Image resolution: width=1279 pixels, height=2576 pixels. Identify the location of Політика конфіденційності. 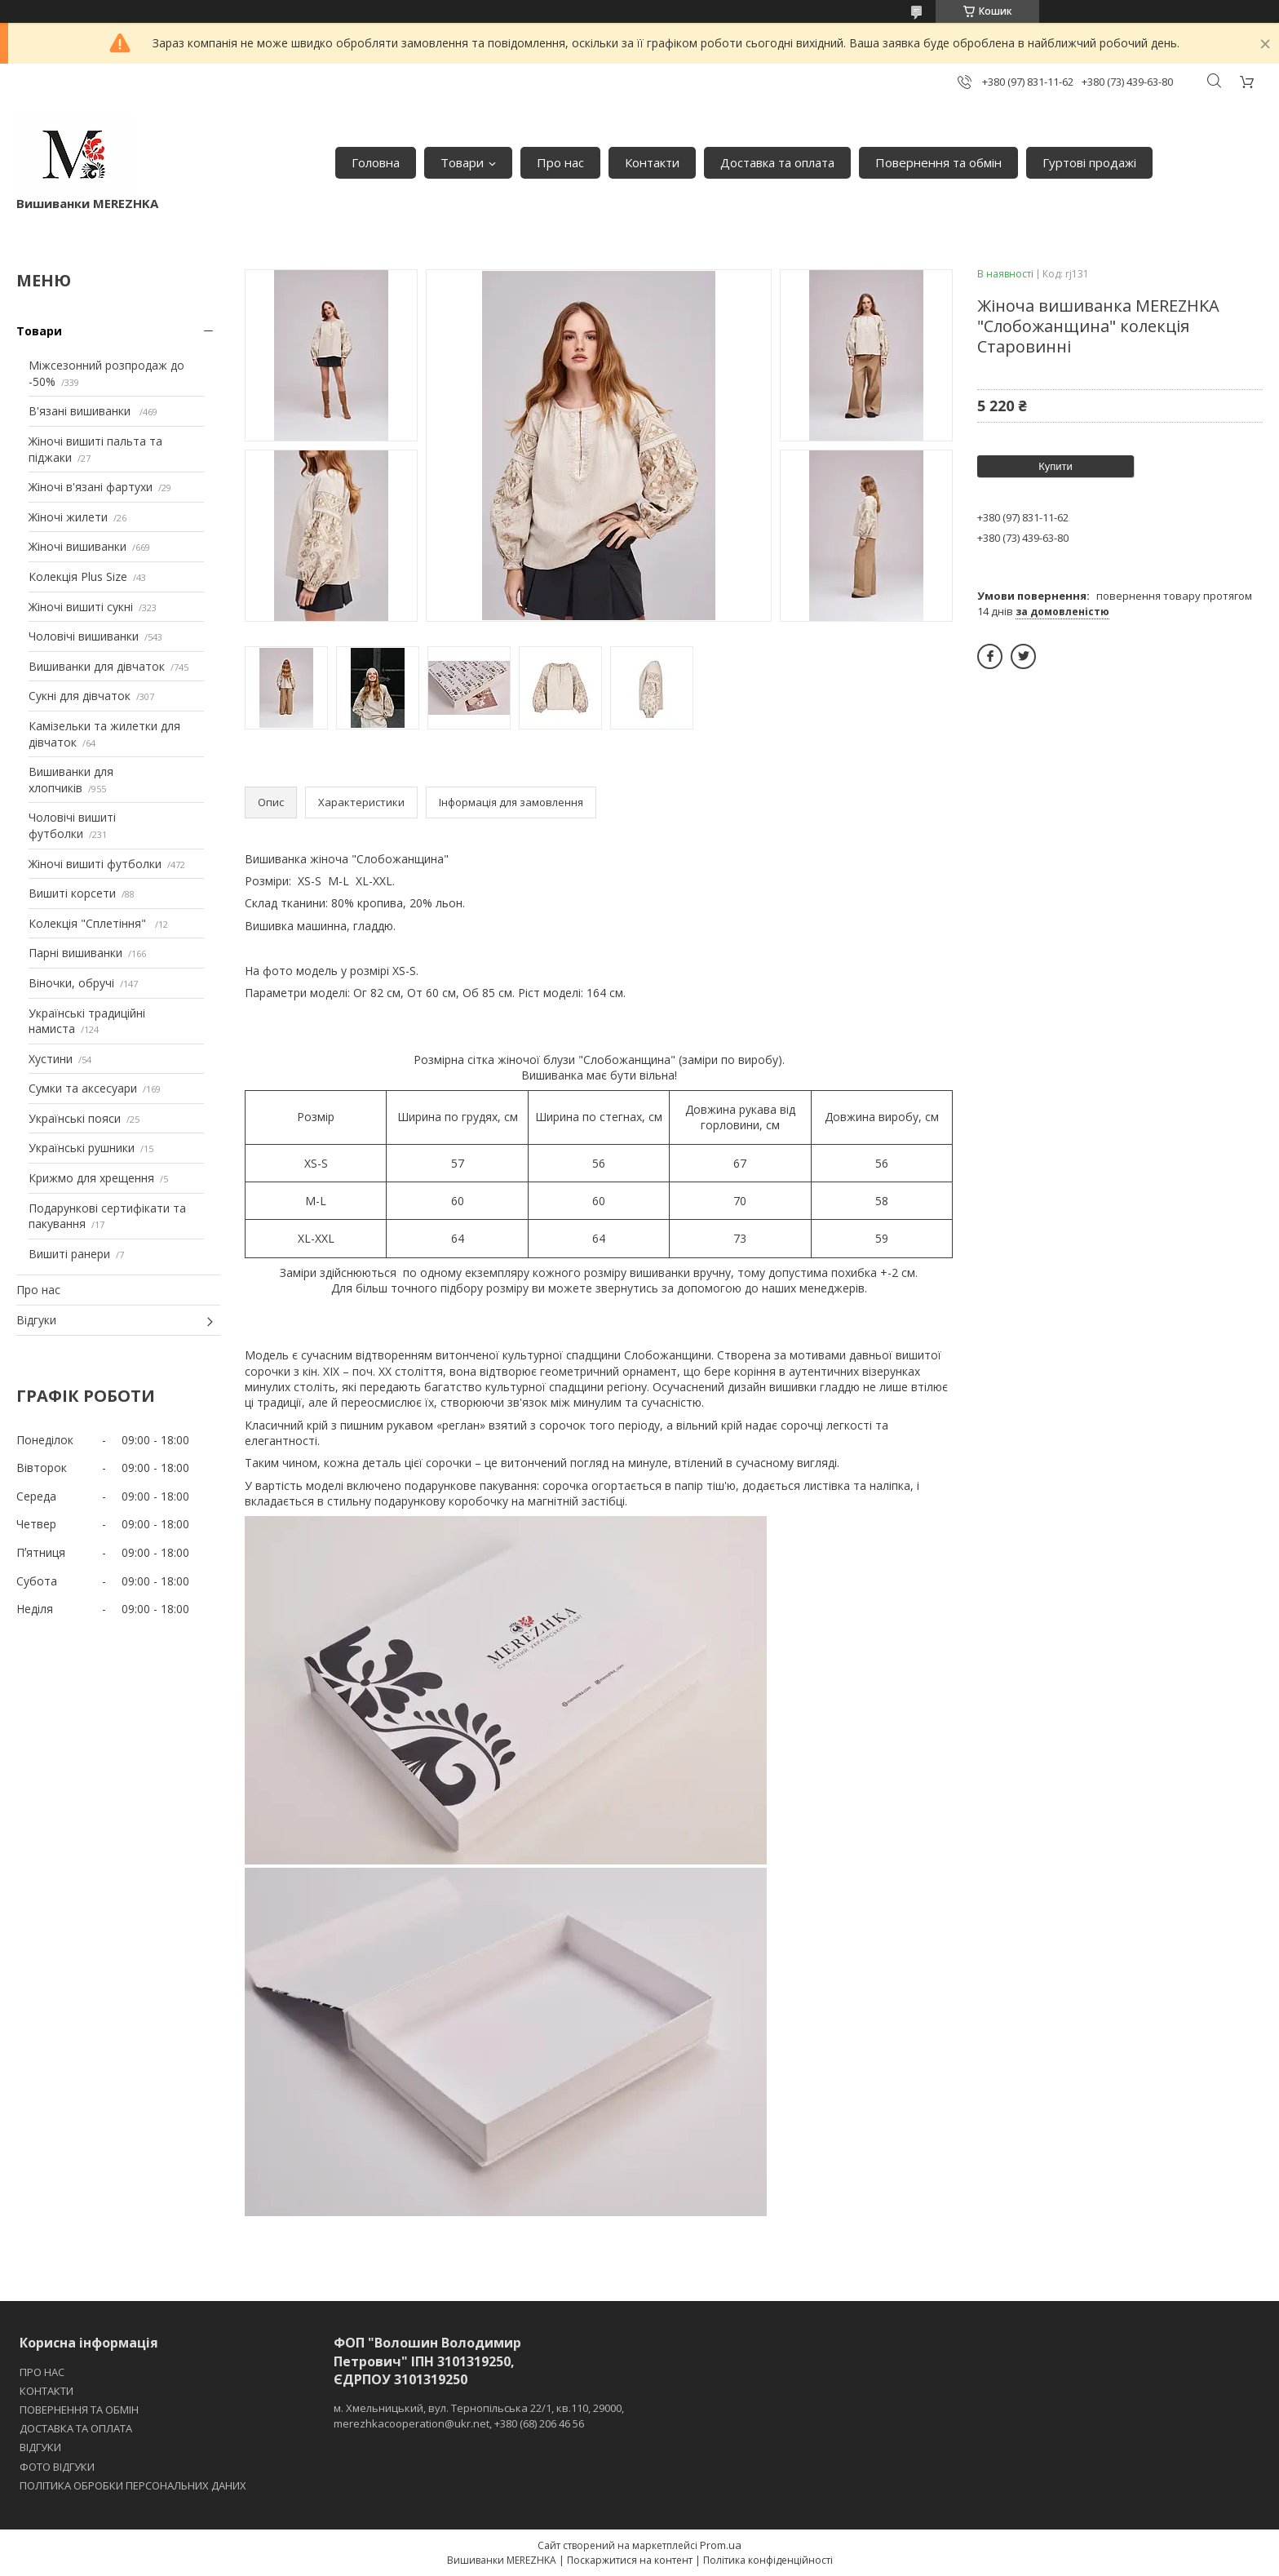
(768, 2560).